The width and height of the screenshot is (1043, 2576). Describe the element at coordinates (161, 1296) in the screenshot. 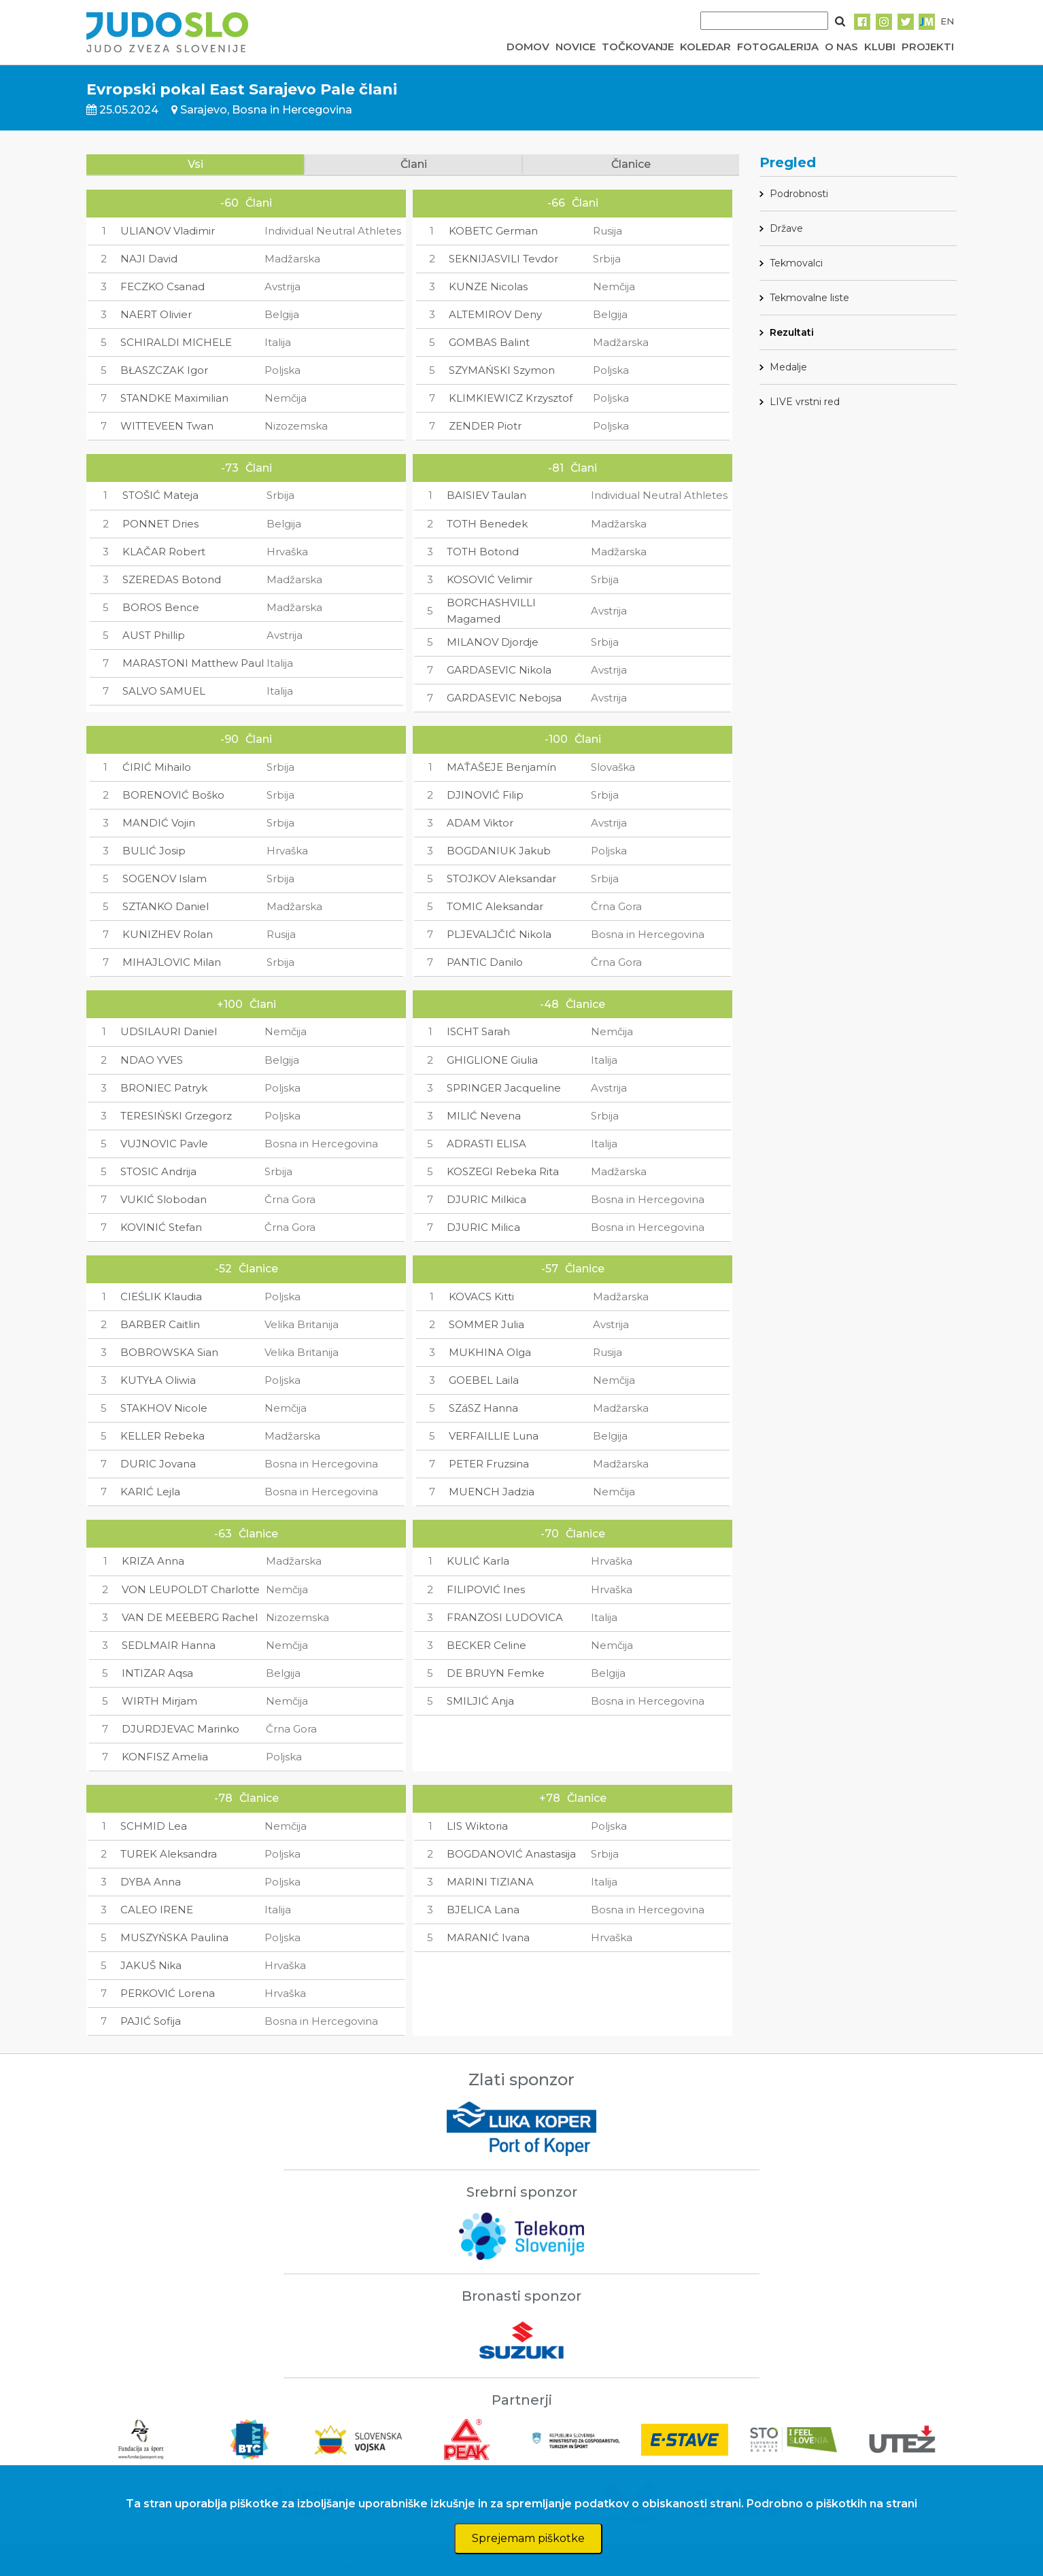

I see `CIEŚLIK Klaudia` at that location.